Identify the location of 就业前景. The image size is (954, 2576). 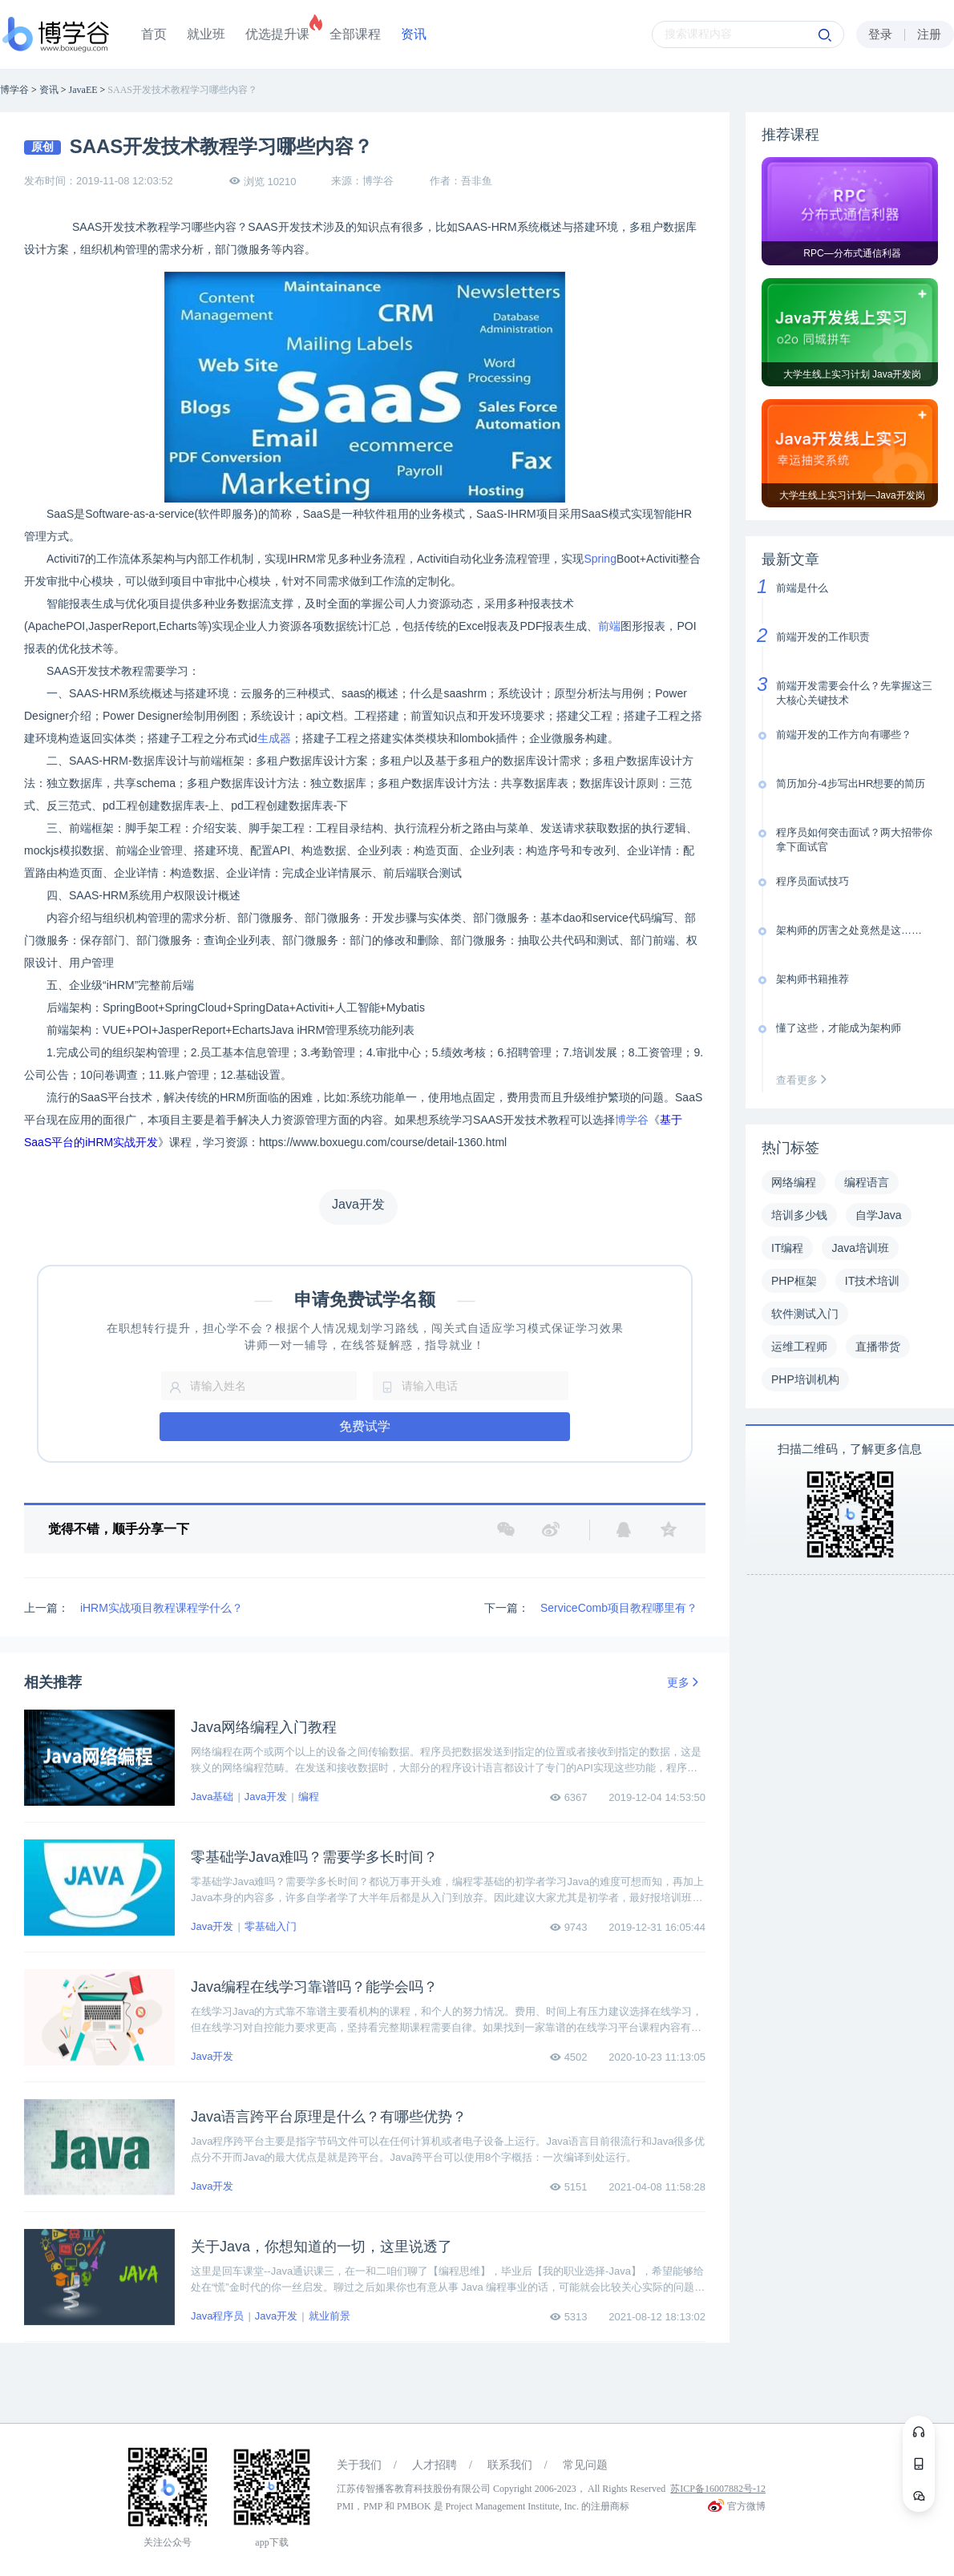
(329, 2316).